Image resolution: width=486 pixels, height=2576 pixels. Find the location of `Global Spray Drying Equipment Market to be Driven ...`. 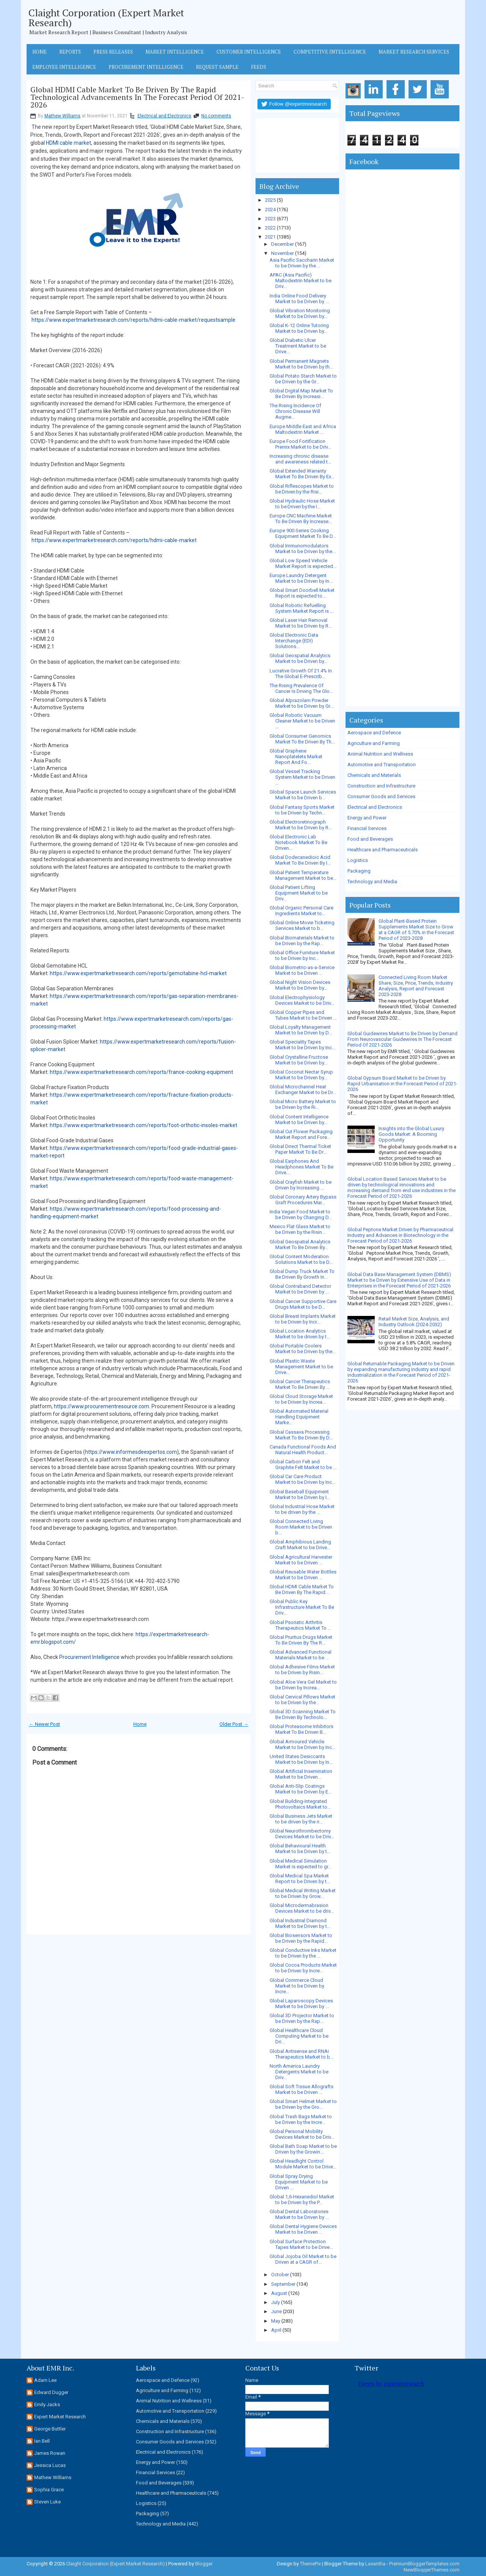

Global Spray Drying Equipment Market to be Driven ... is located at coordinates (299, 2181).